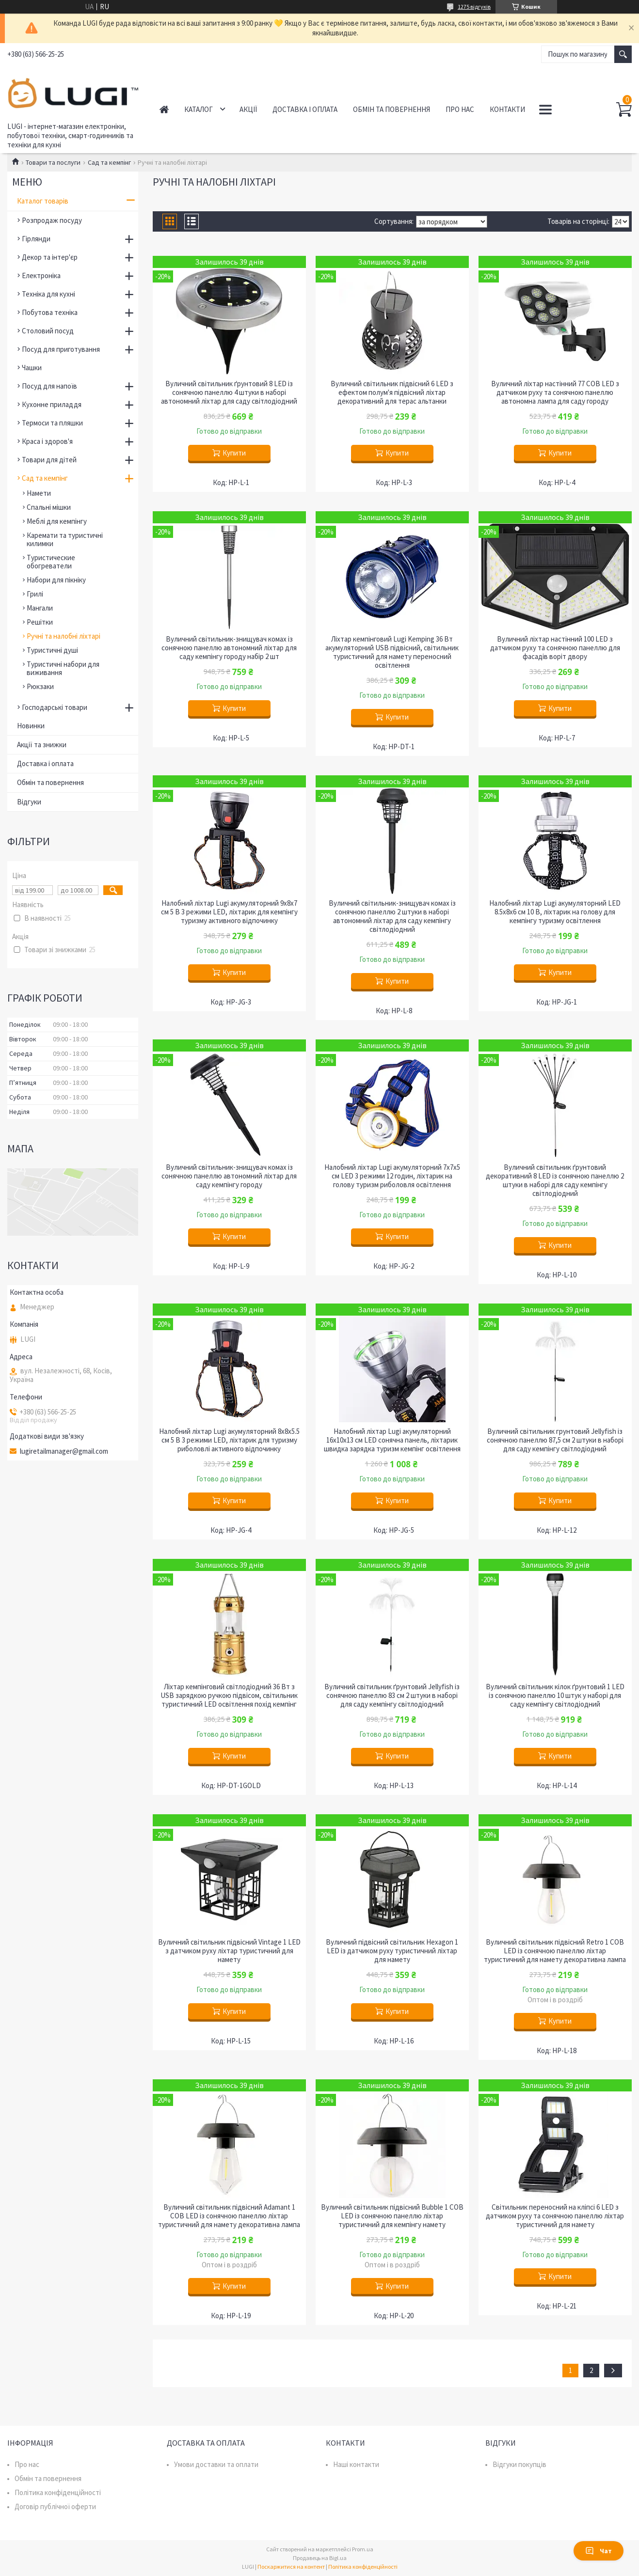 The image size is (639, 2576). What do you see at coordinates (47, 441) in the screenshot?
I see `Краса і здоров'я` at bounding box center [47, 441].